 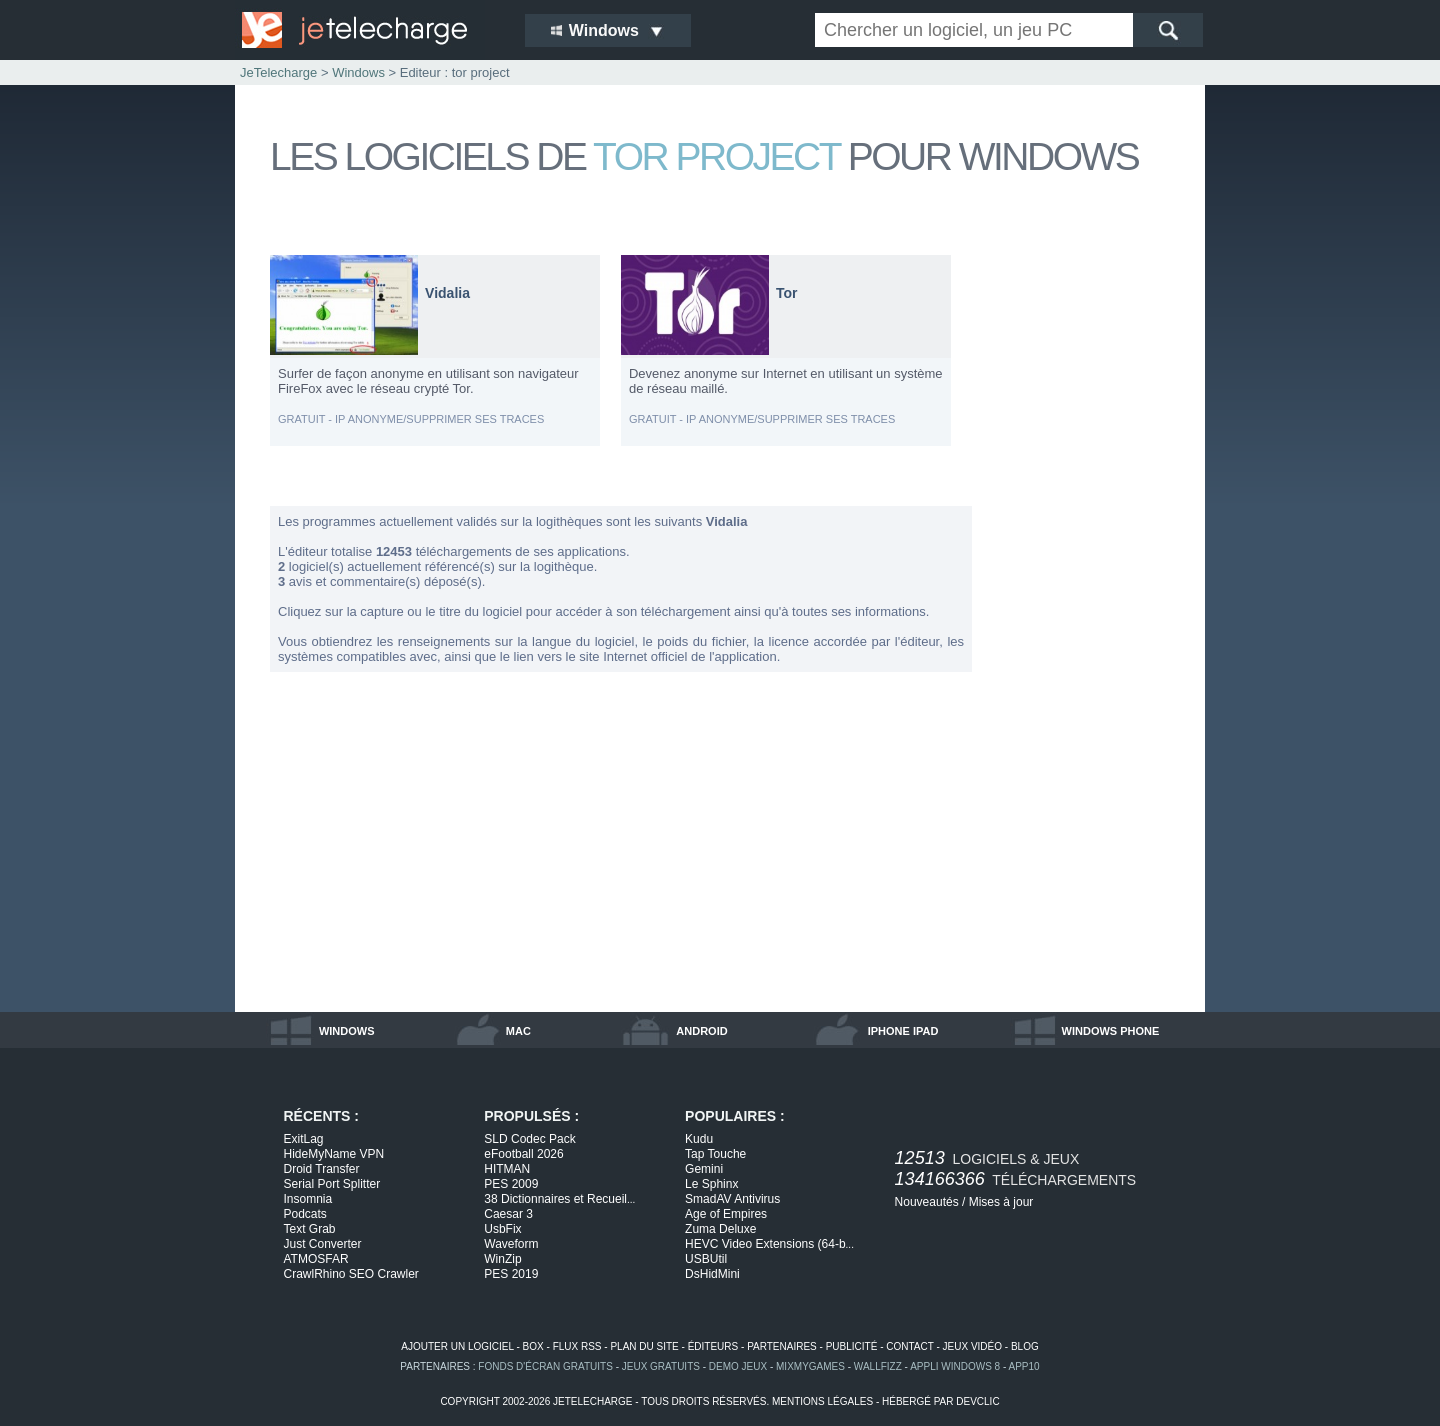 What do you see at coordinates (358, 72) in the screenshot?
I see `Windows` at bounding box center [358, 72].